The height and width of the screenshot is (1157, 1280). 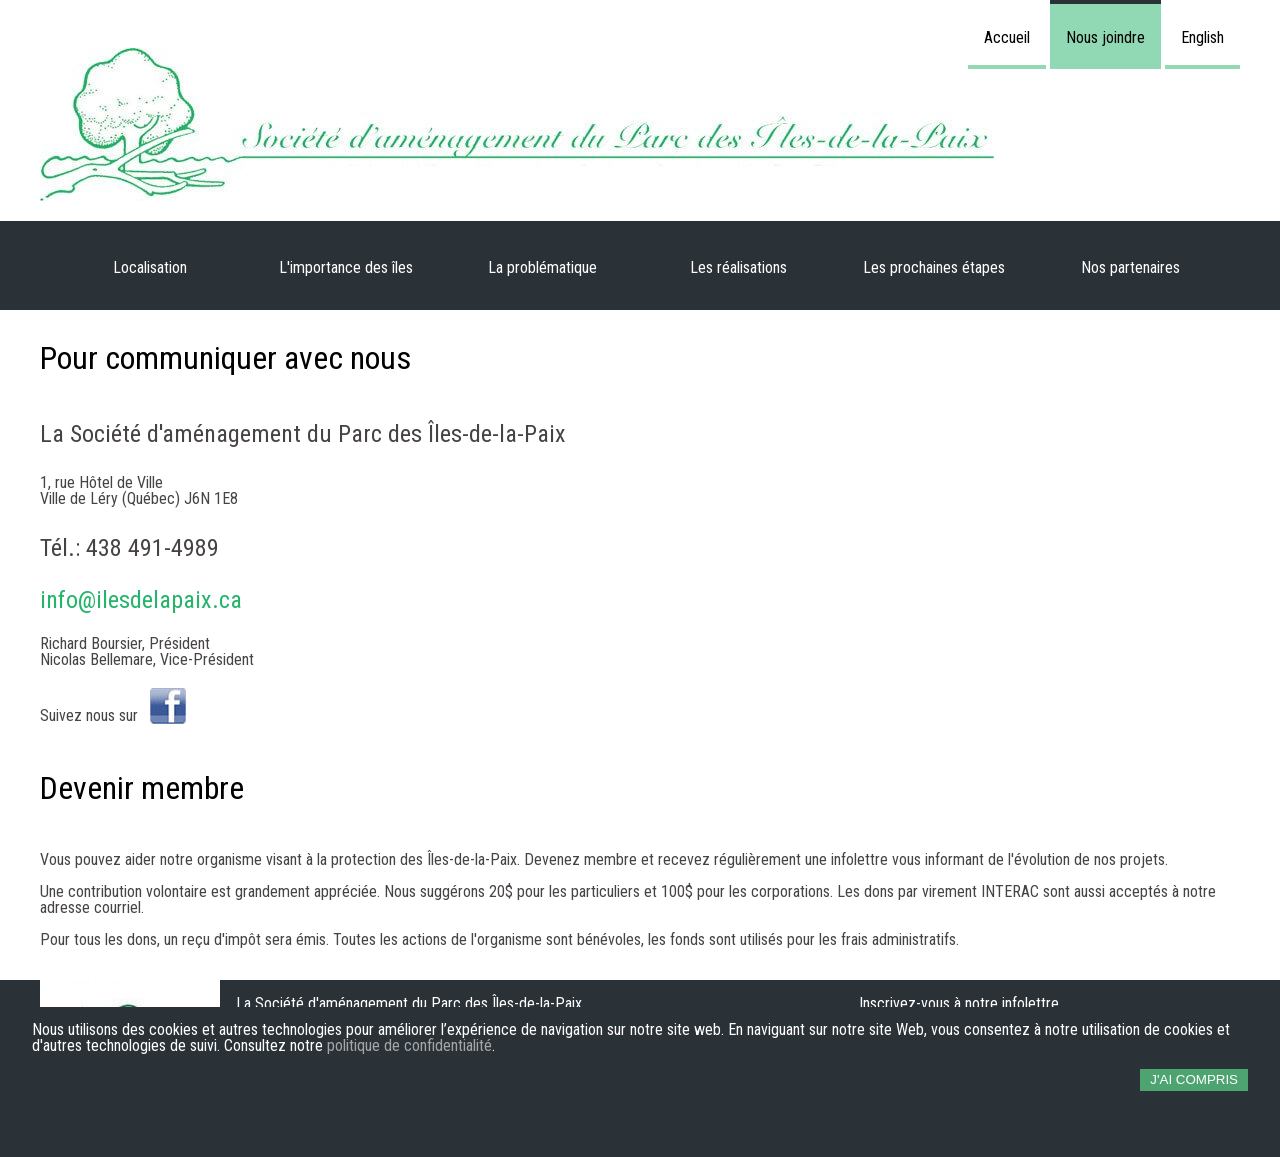 What do you see at coordinates (1007, 37) in the screenshot?
I see `Accueil` at bounding box center [1007, 37].